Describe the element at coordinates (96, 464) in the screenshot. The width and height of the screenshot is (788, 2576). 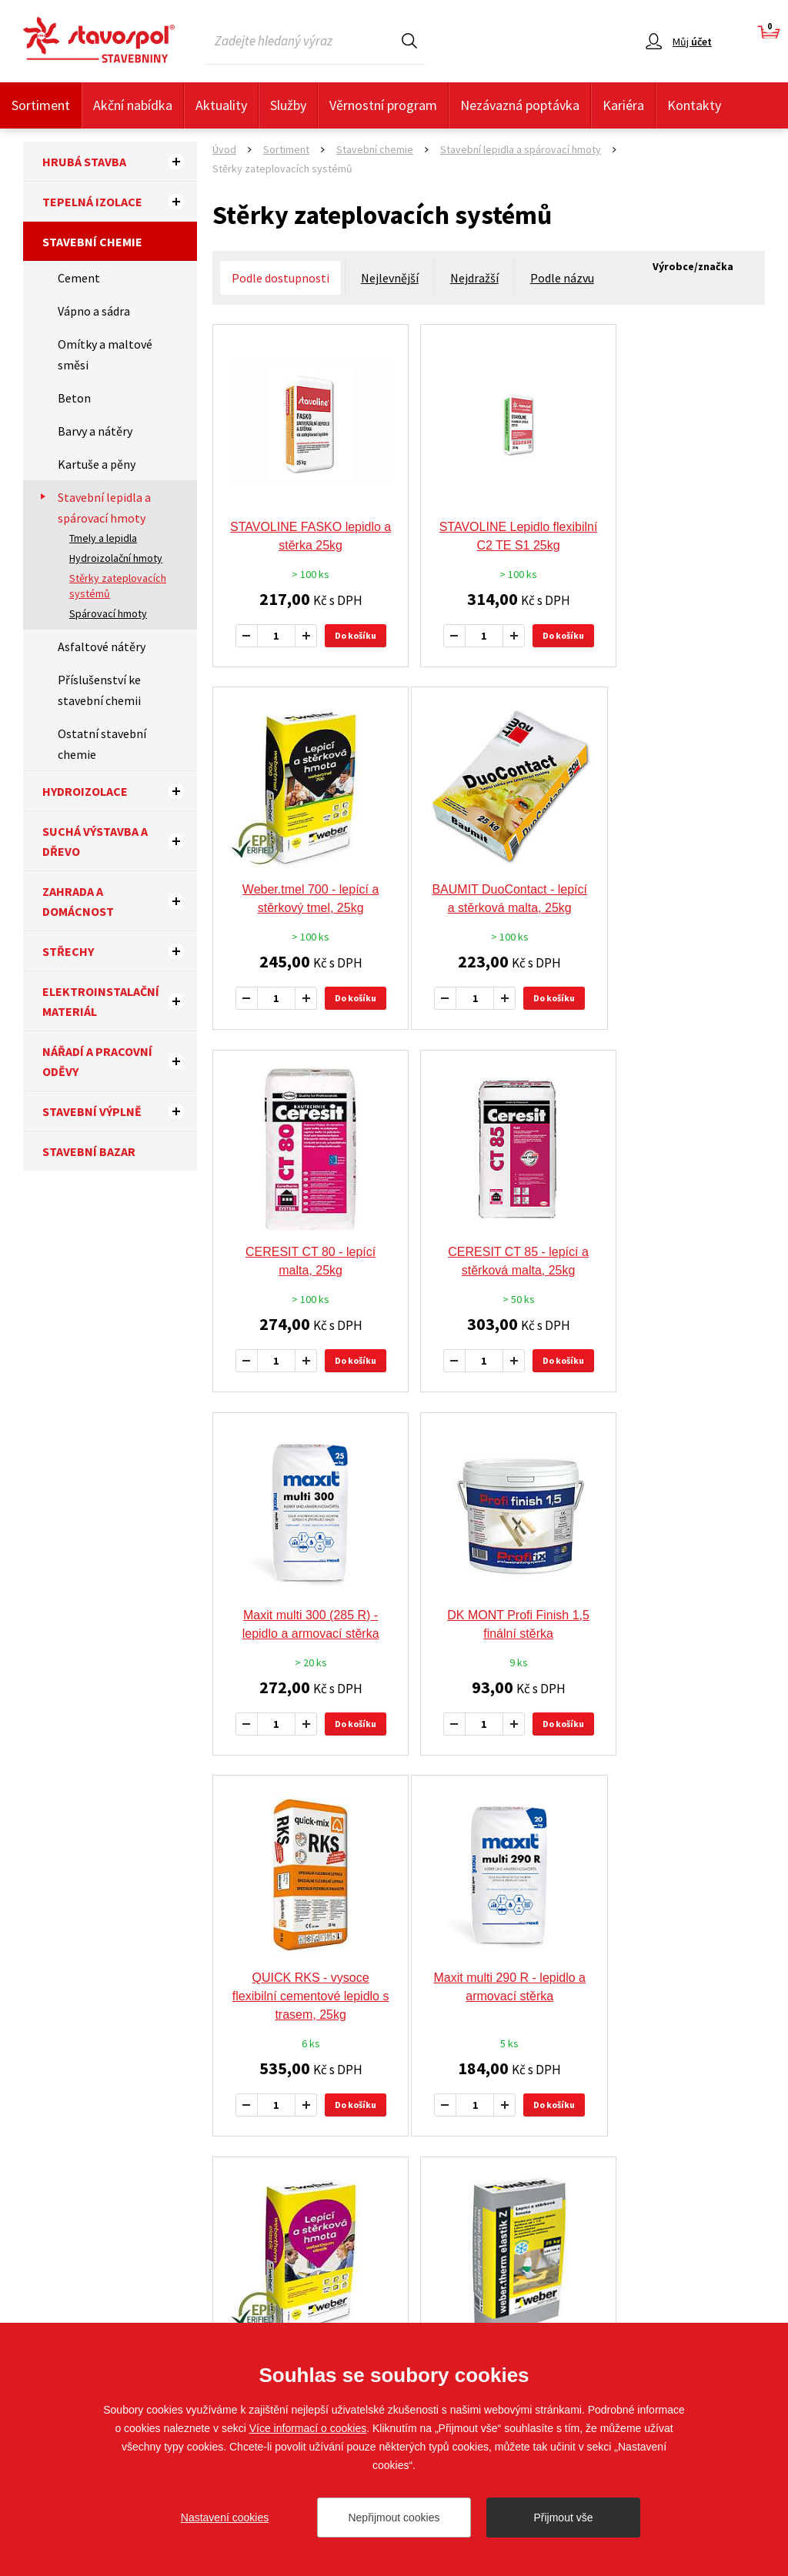
I see `Kartuše a pěny` at that location.